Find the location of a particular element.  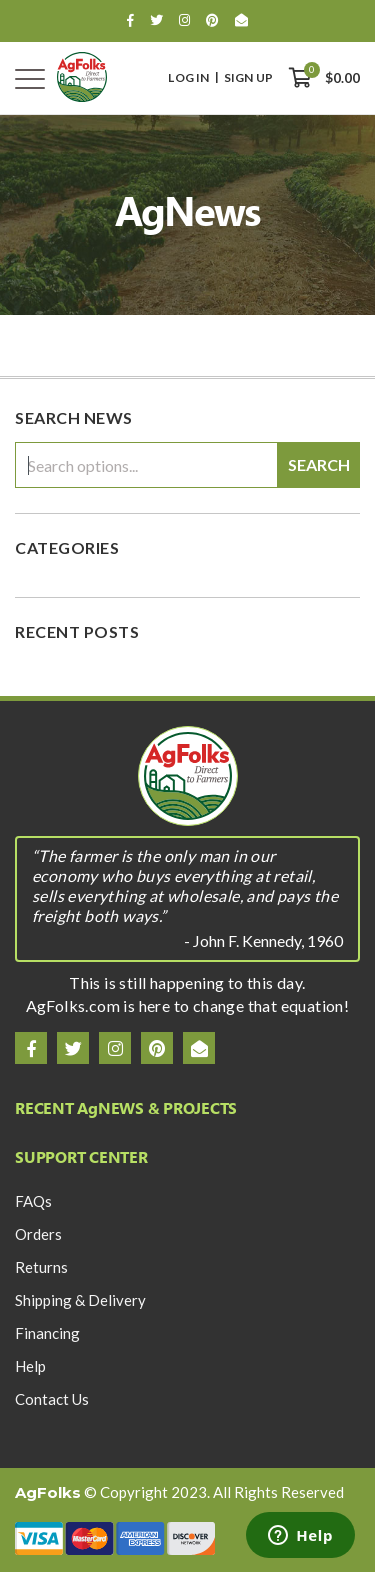

Shipping & Delivery is located at coordinates (80, 1300).